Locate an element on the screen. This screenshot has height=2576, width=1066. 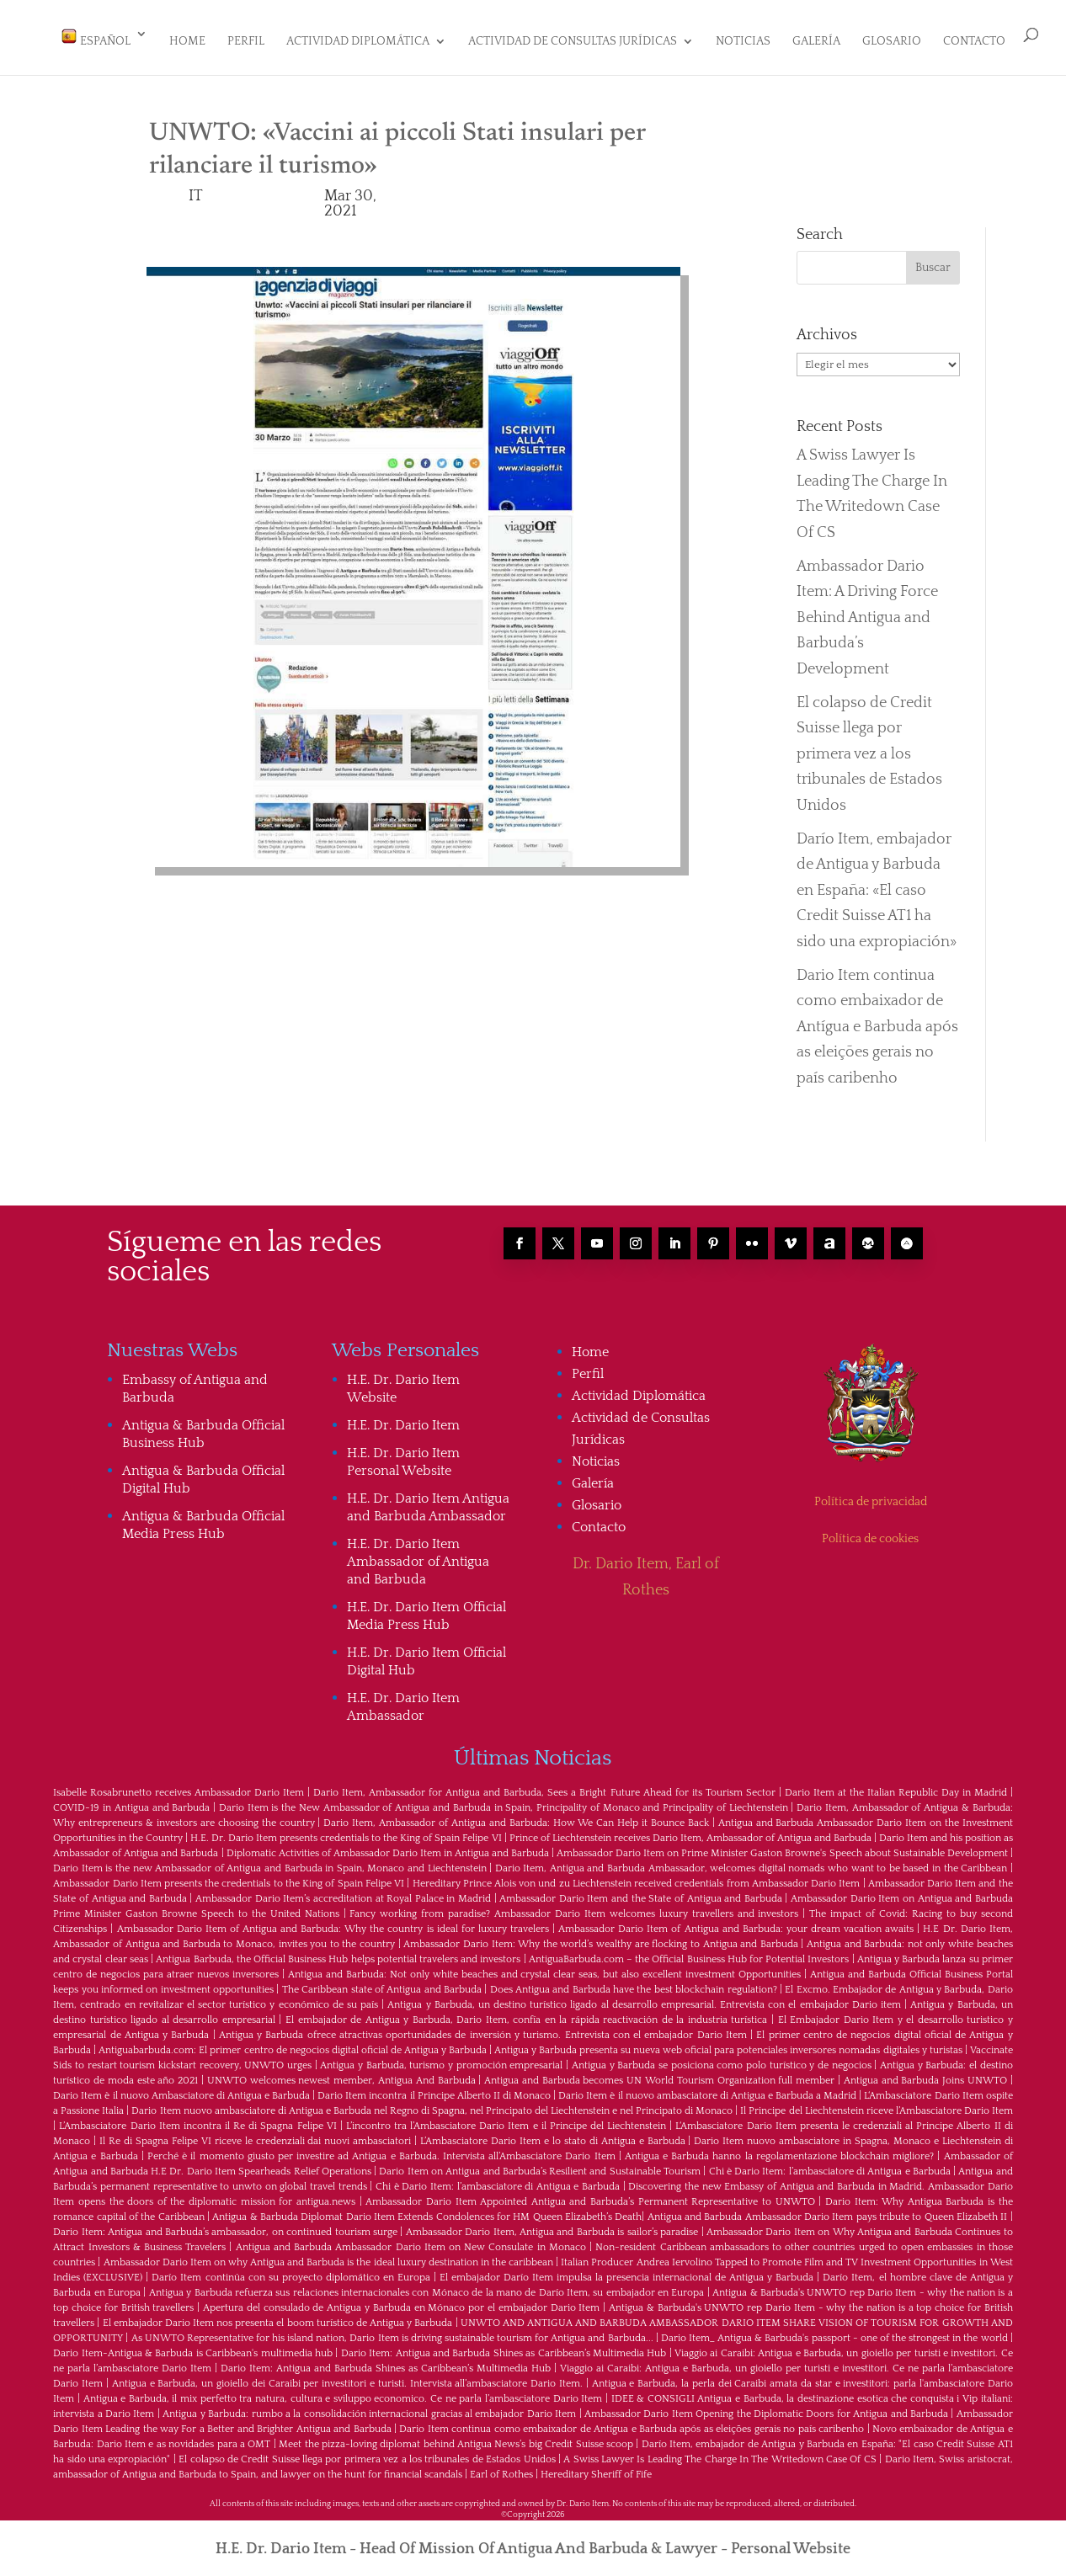
Antigua Barbuda, the Official Business Hub helps potential travelers and investors is located at coordinates (338, 1951).